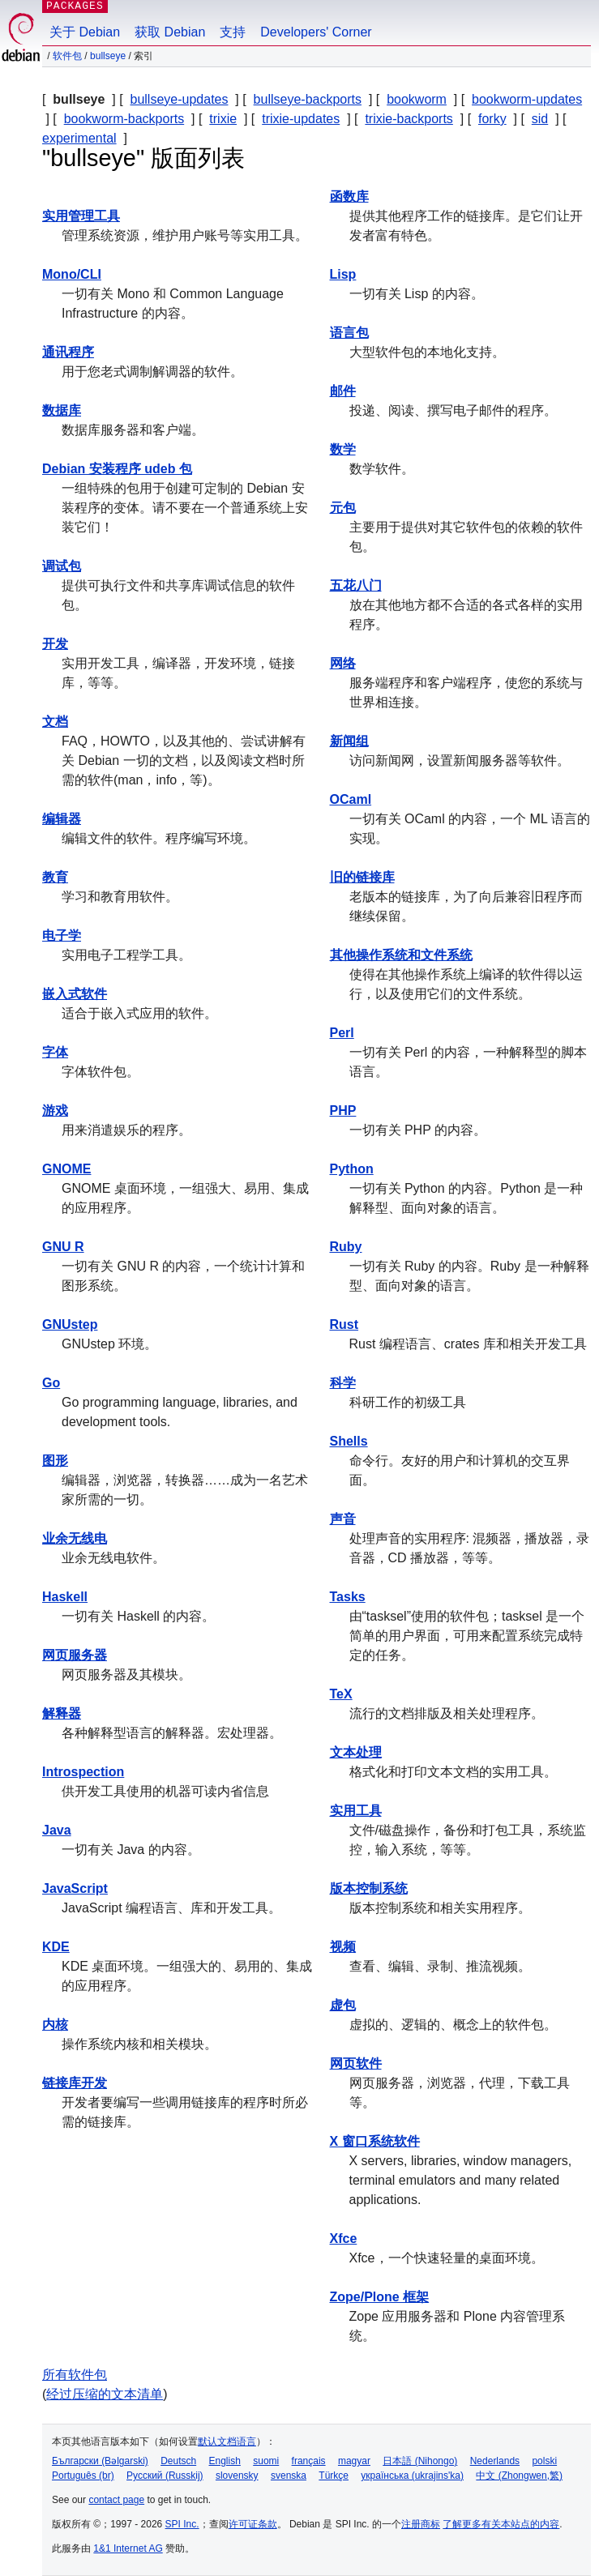 This screenshot has height=2576, width=599. I want to click on 支持, so click(233, 32).